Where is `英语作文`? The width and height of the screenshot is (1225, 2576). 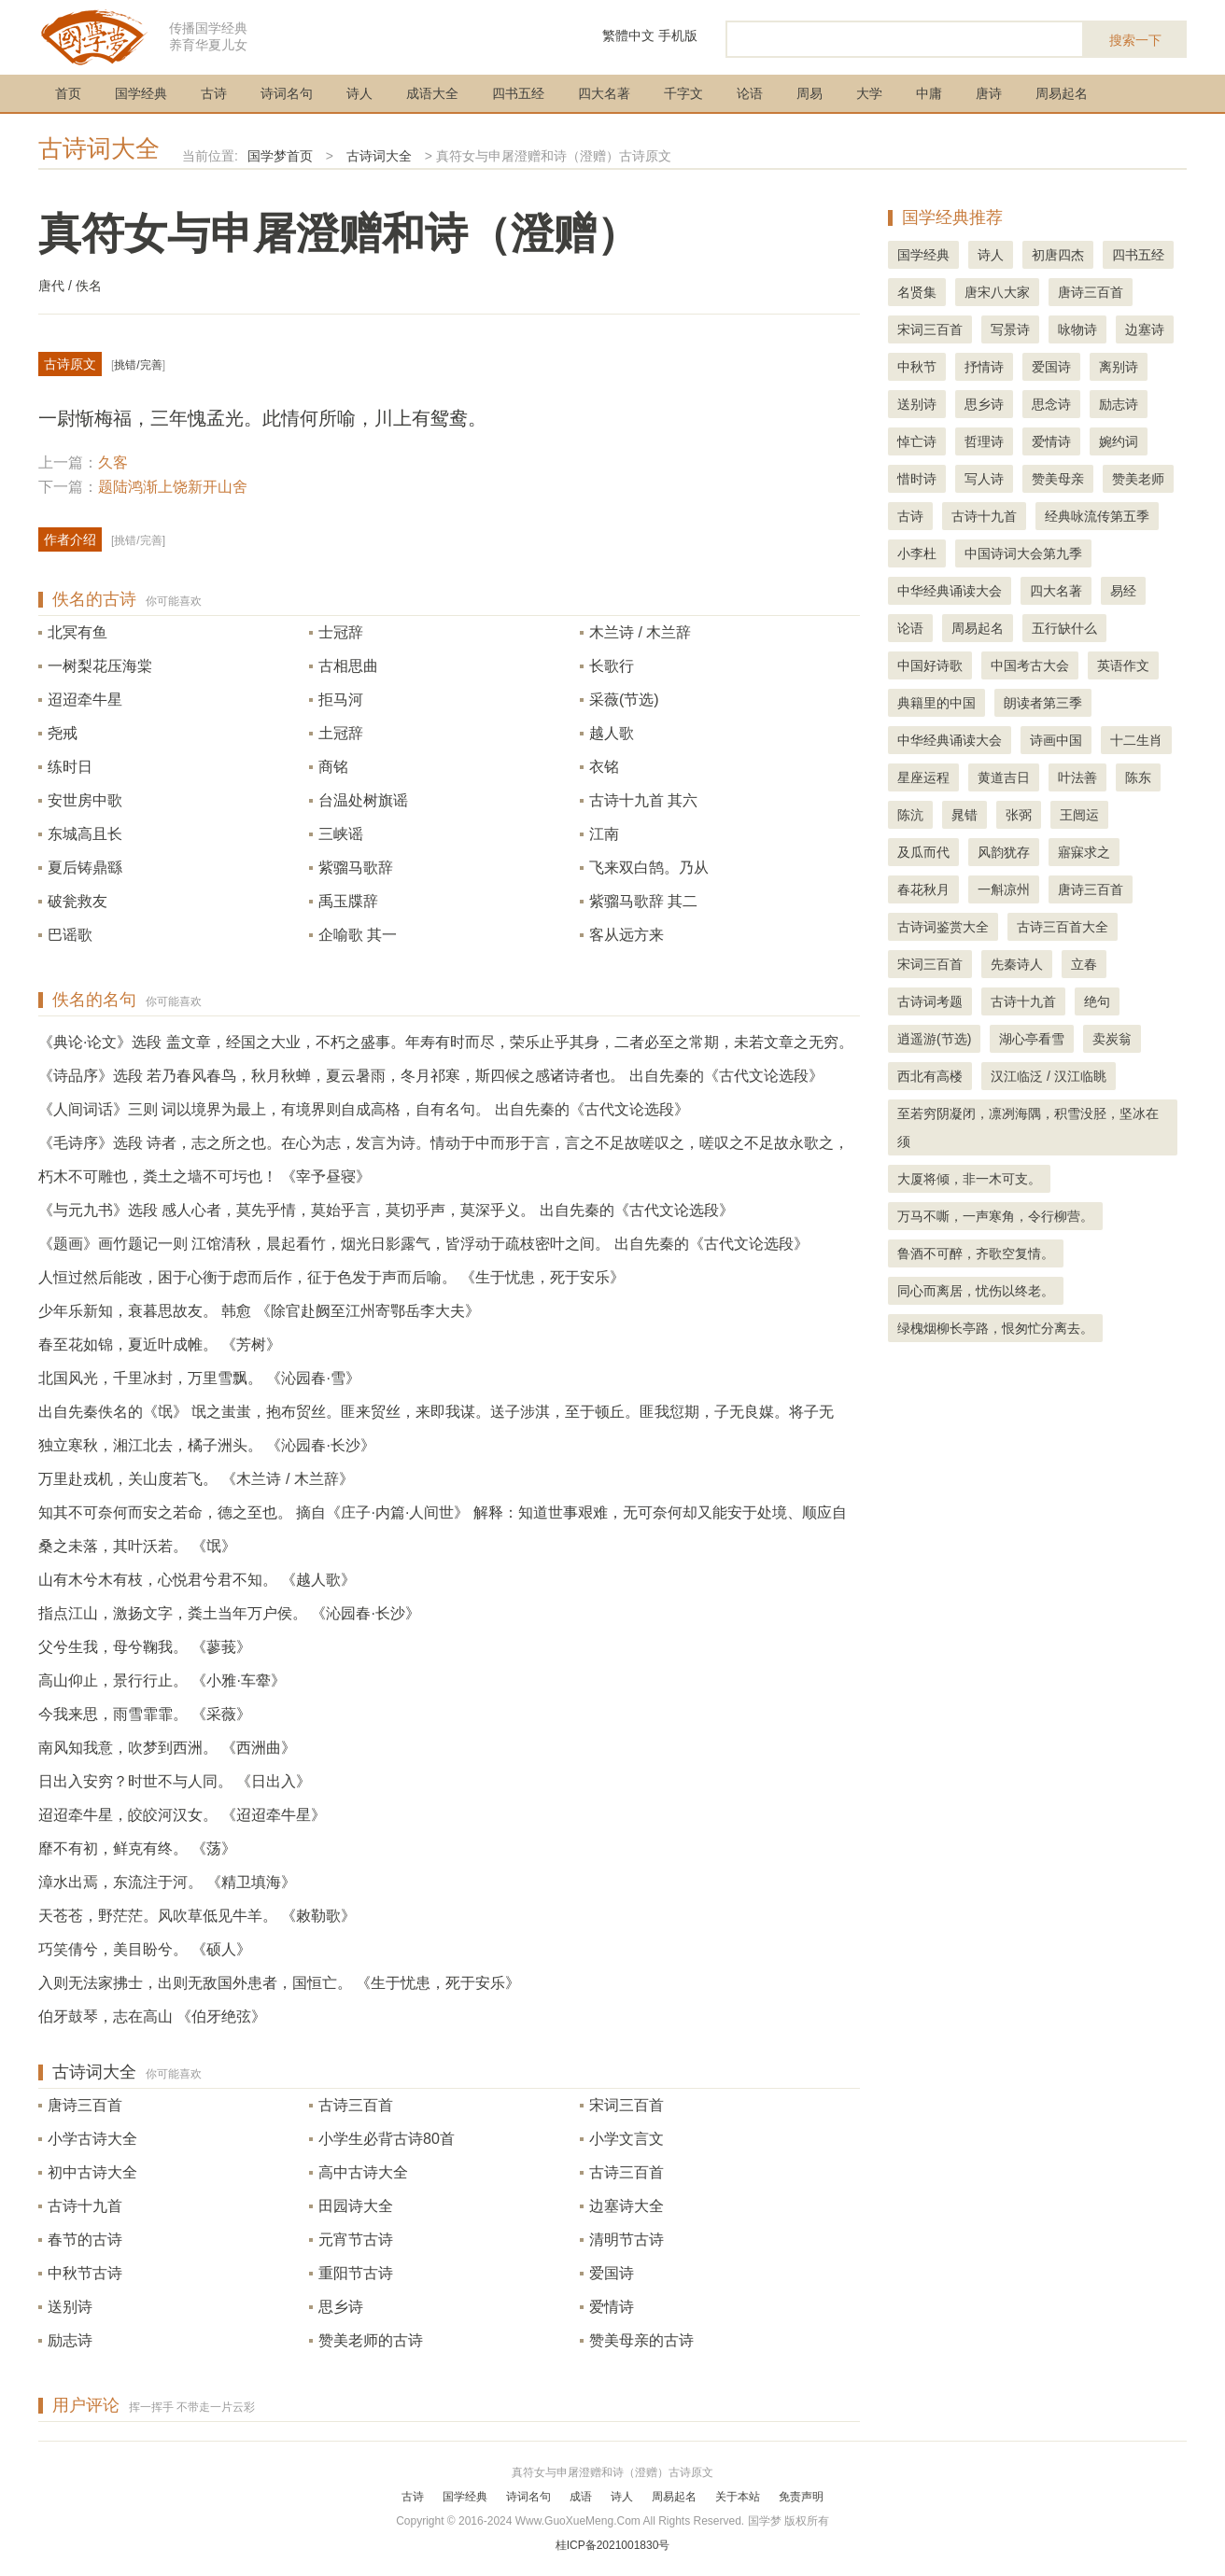
英语作文 is located at coordinates (1123, 665).